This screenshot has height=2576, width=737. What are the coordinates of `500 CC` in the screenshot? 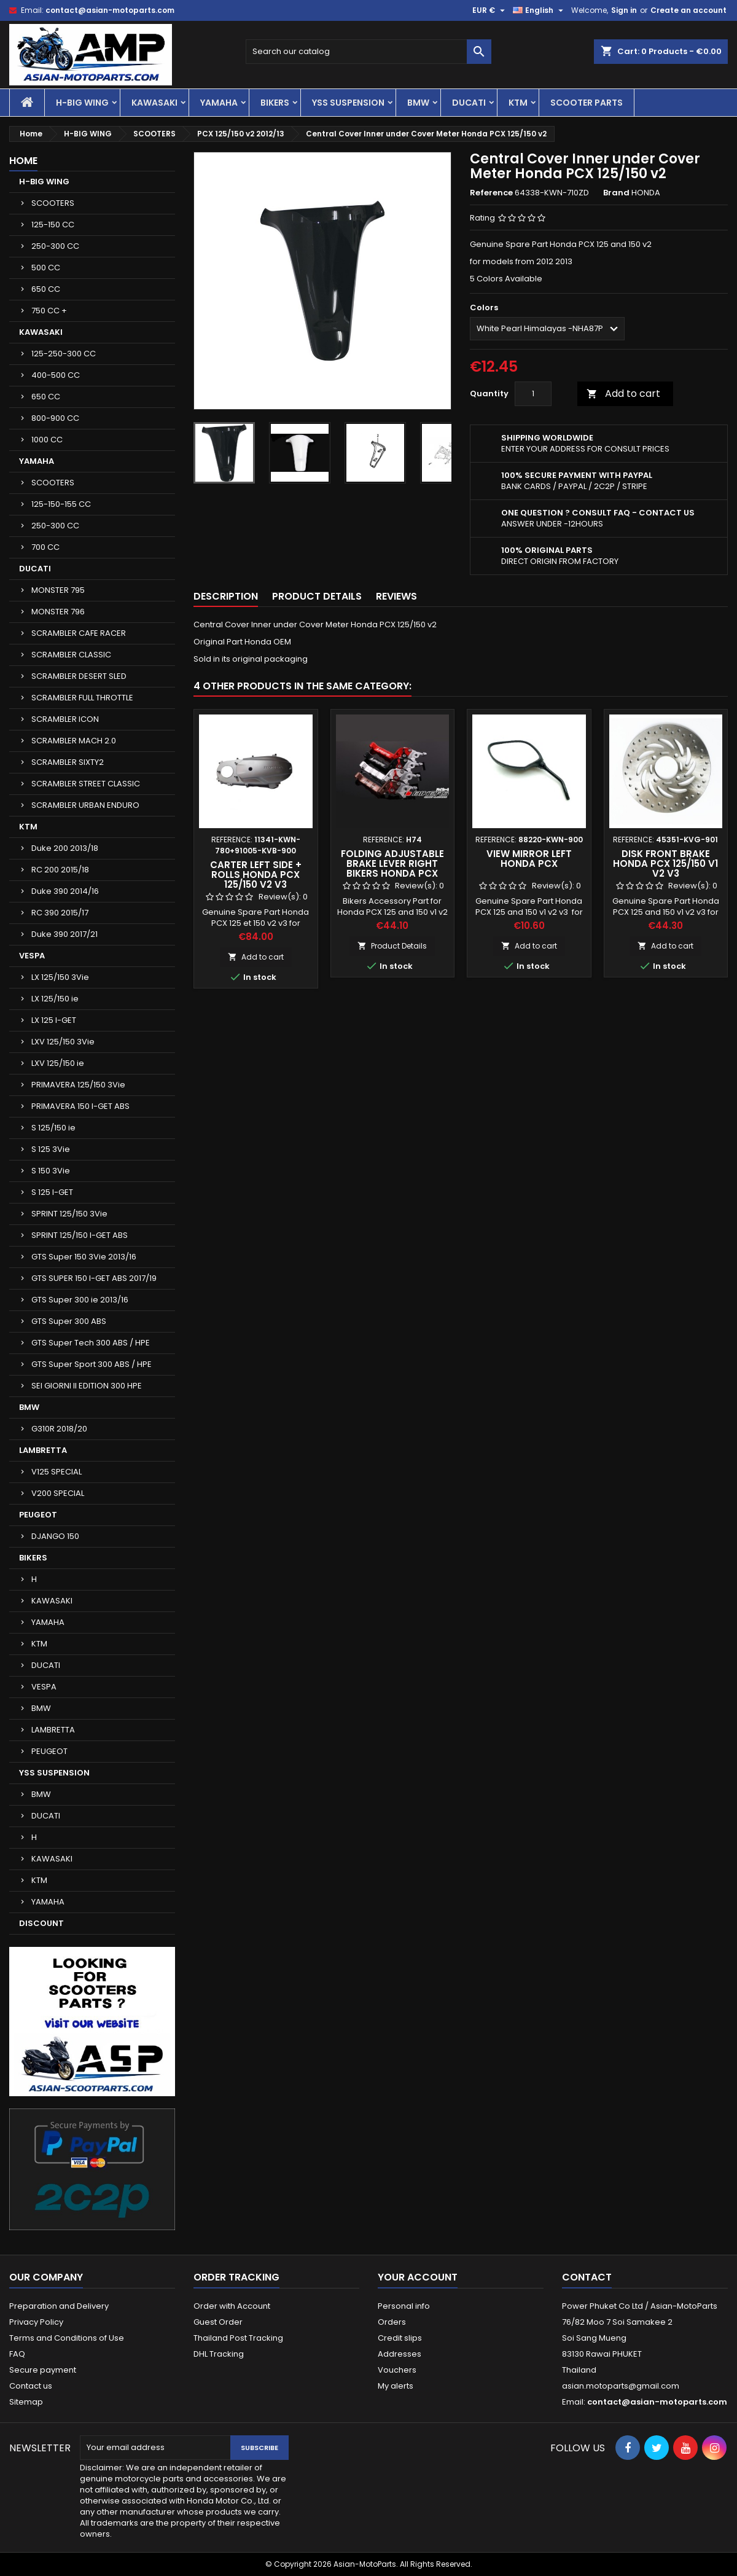 It's located at (45, 267).